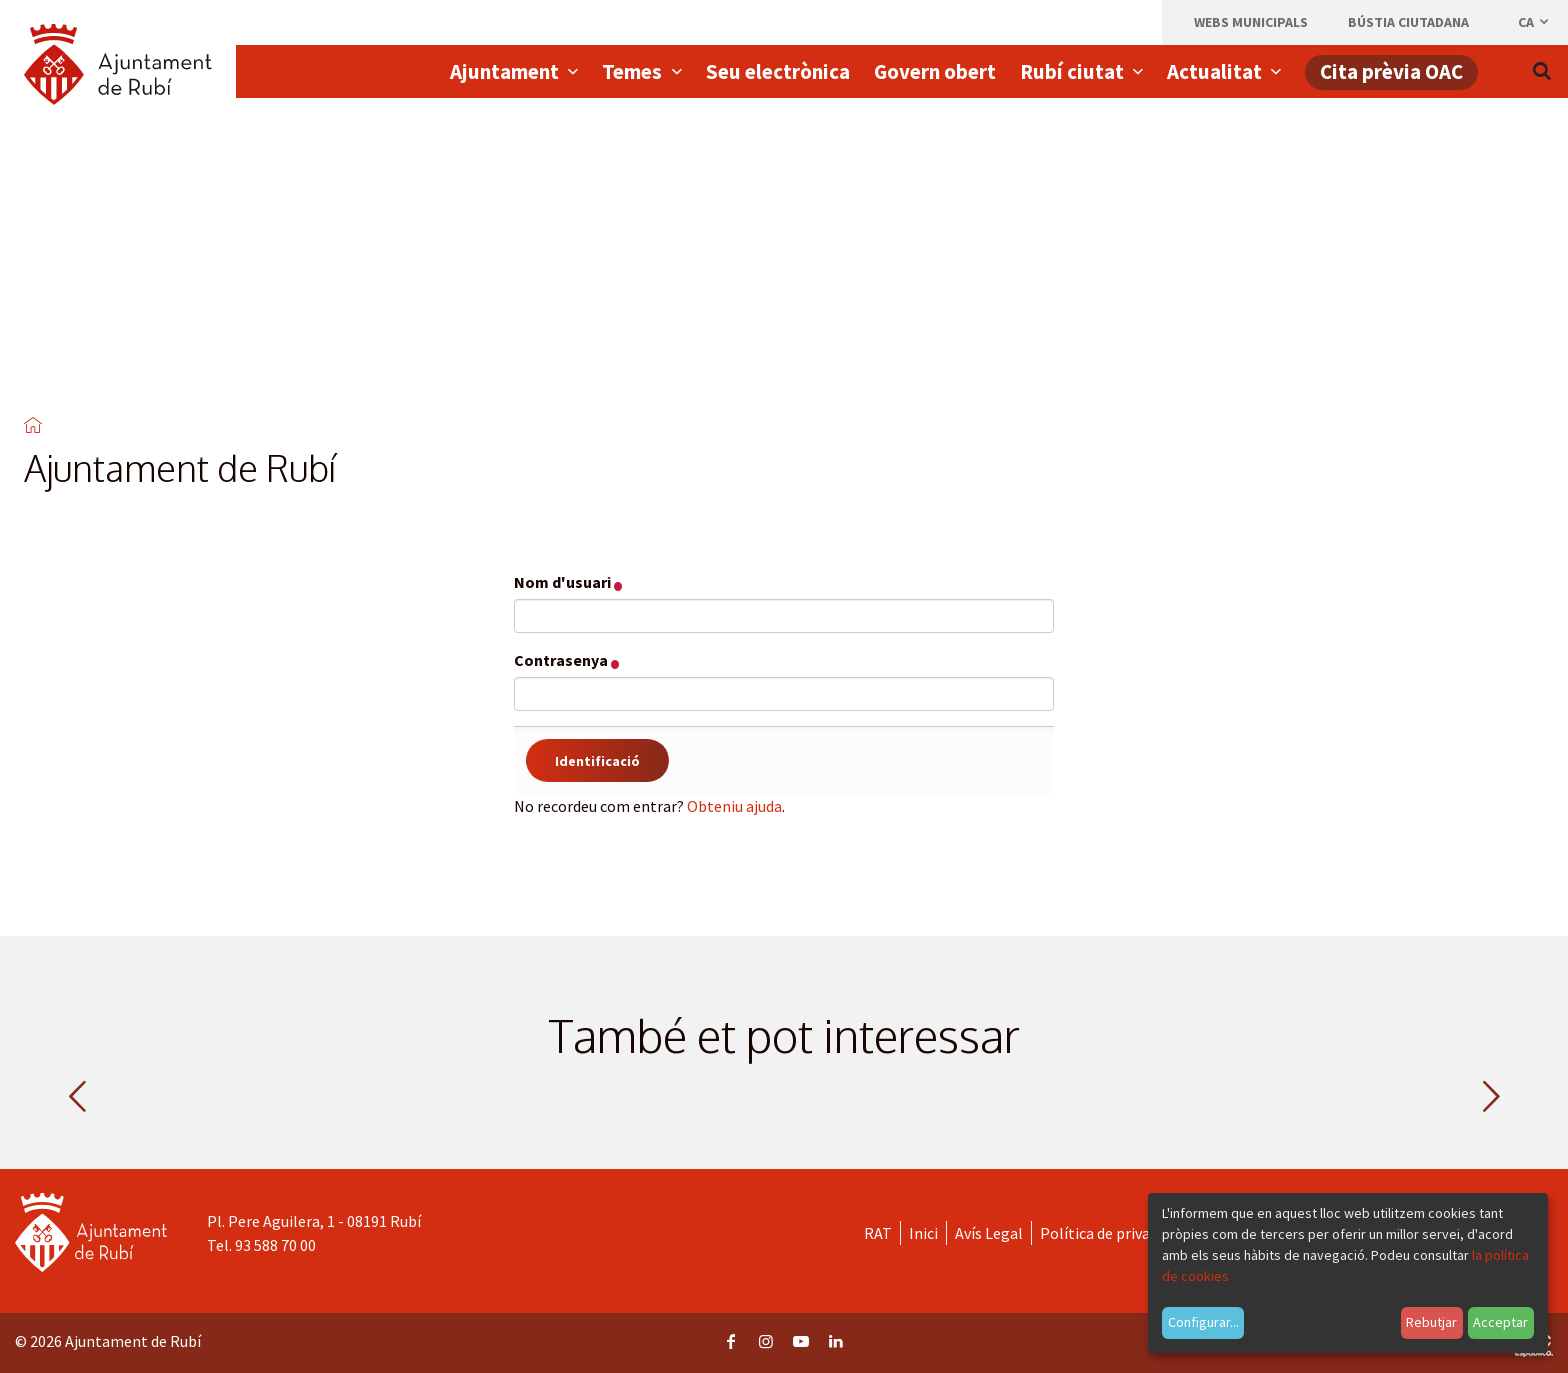 The width and height of the screenshot is (1568, 1373). I want to click on Avís Legal, so click(989, 1233).